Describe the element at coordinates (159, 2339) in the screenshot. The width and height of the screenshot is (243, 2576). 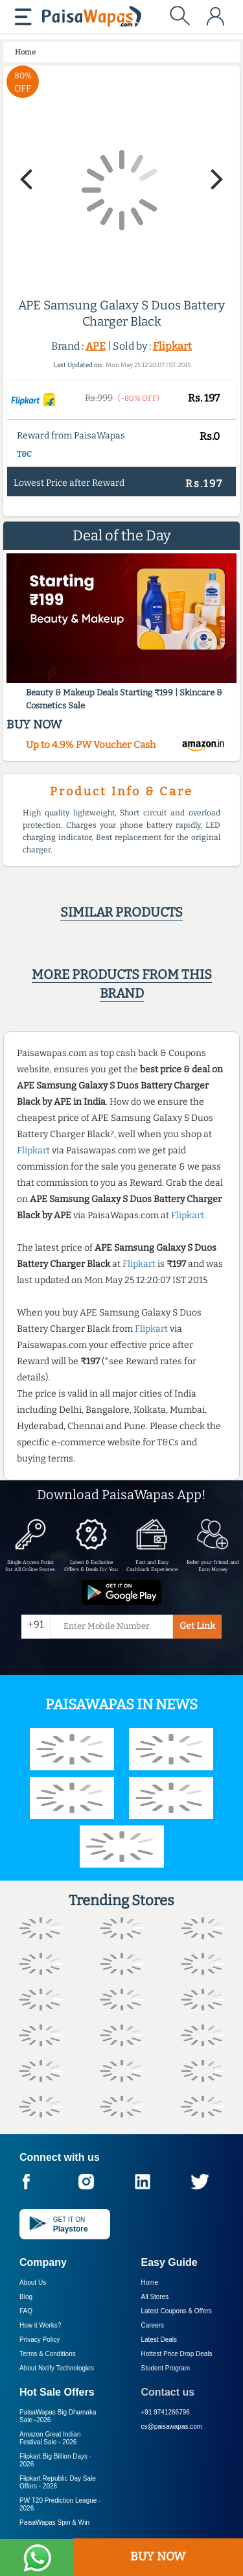
I see `Latest Deals` at that location.